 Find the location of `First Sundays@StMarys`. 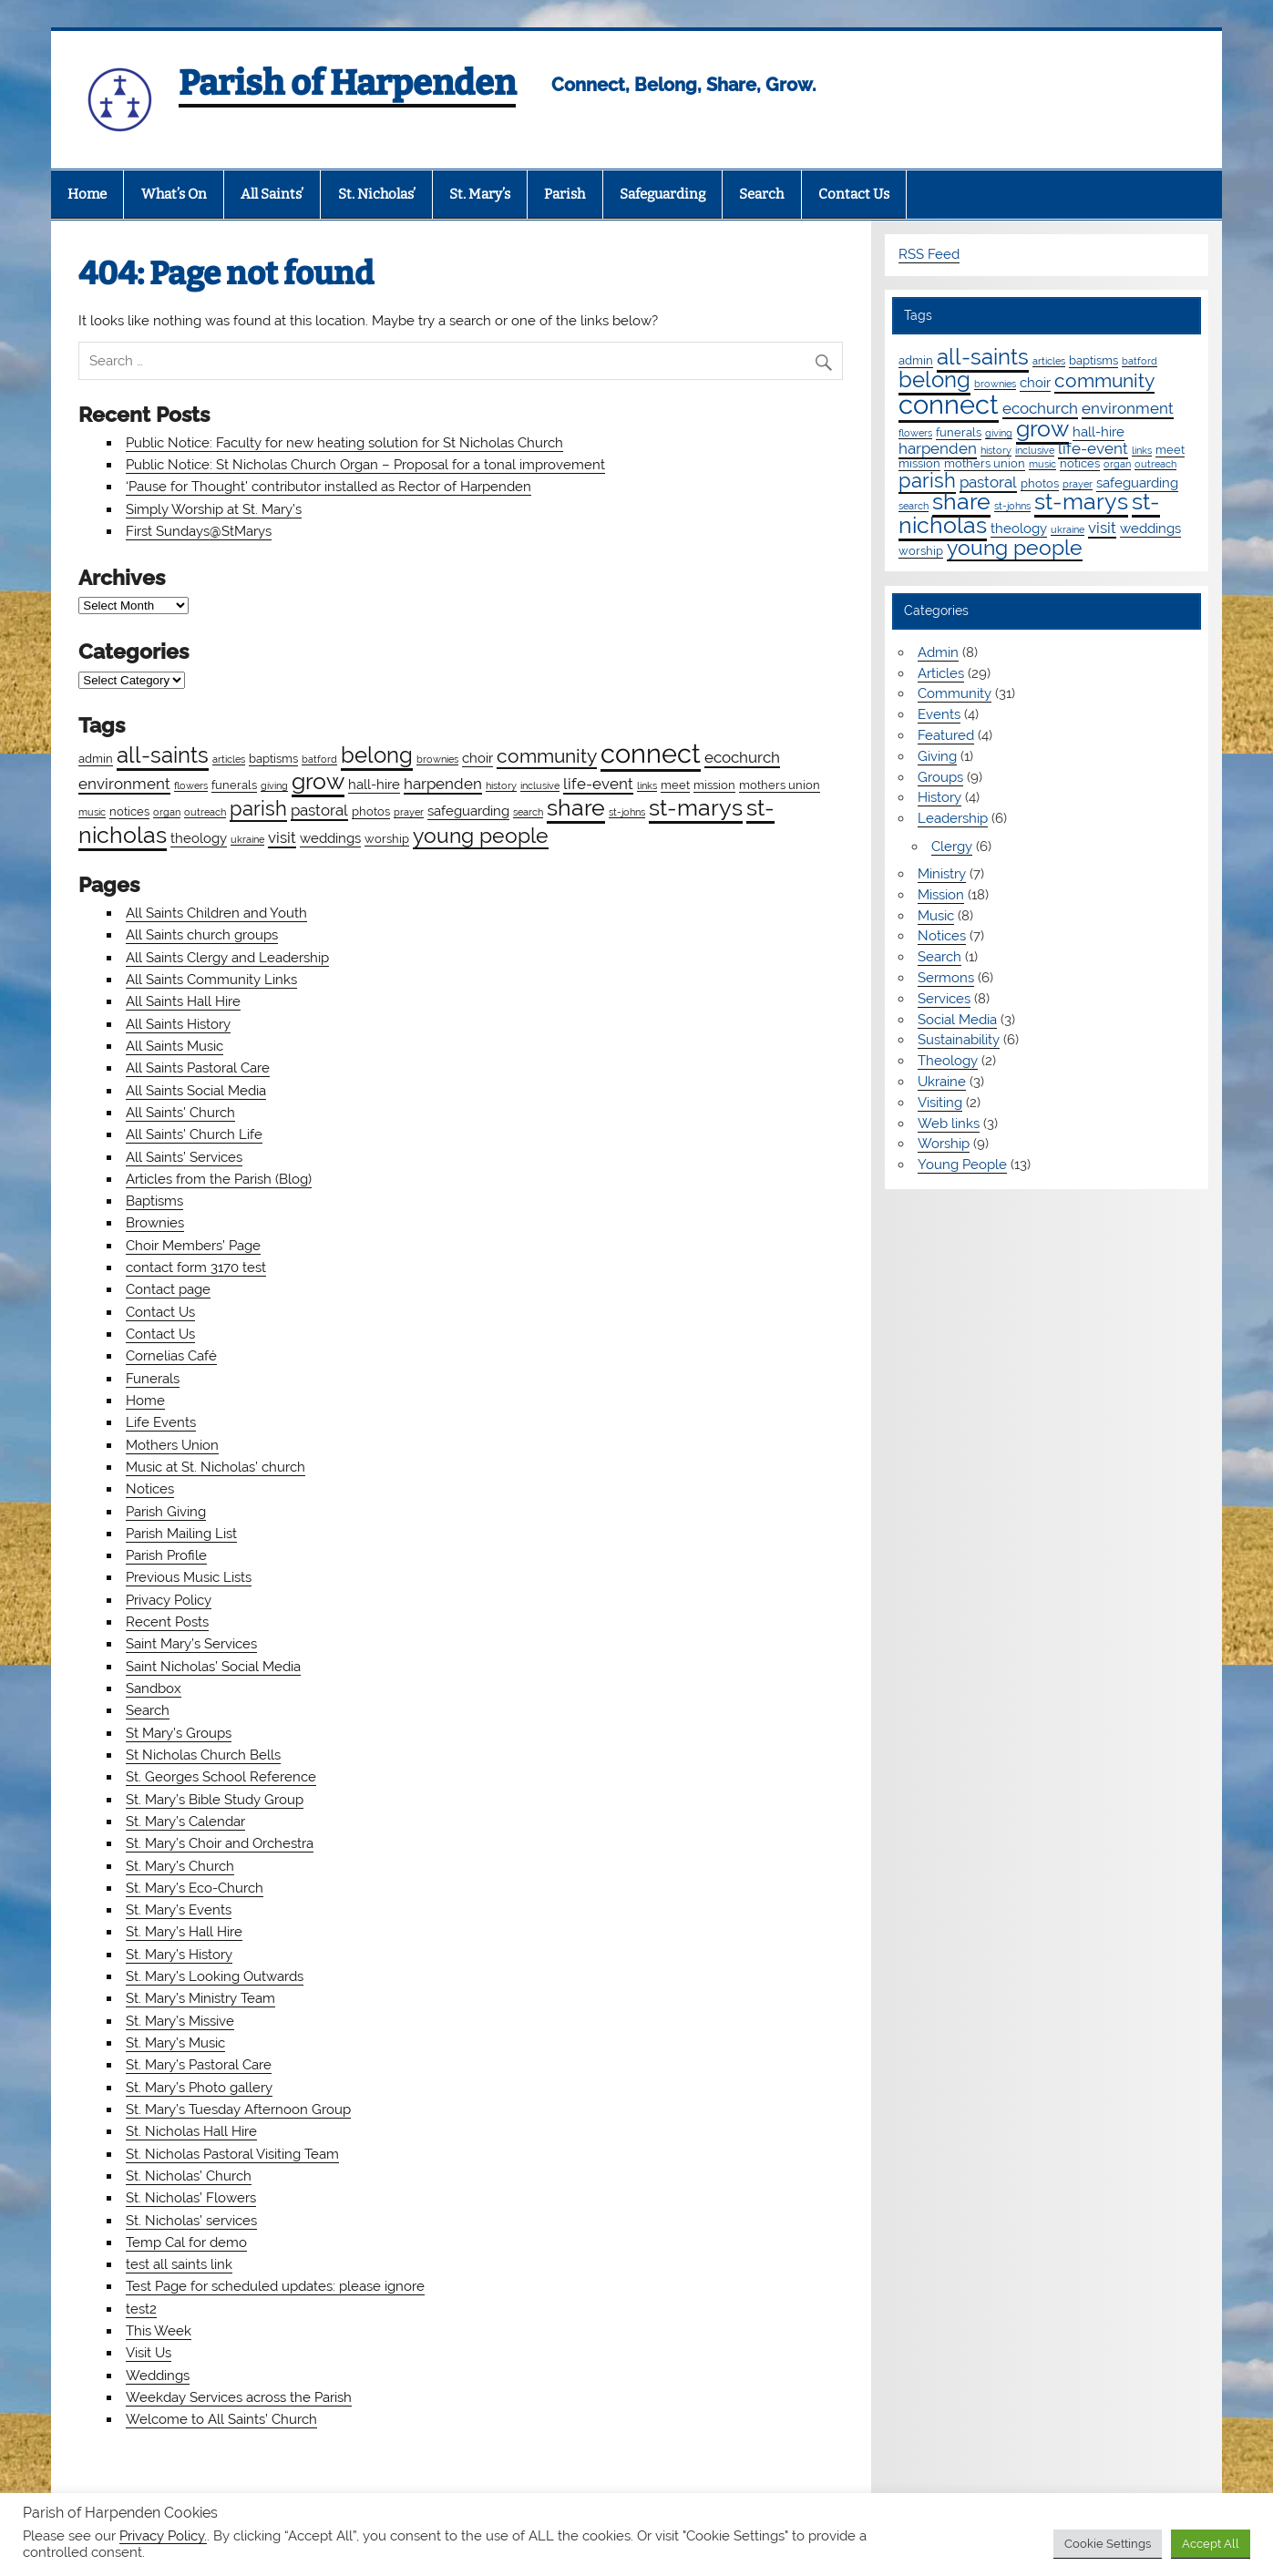

First Sundays@StMarys is located at coordinates (199, 531).